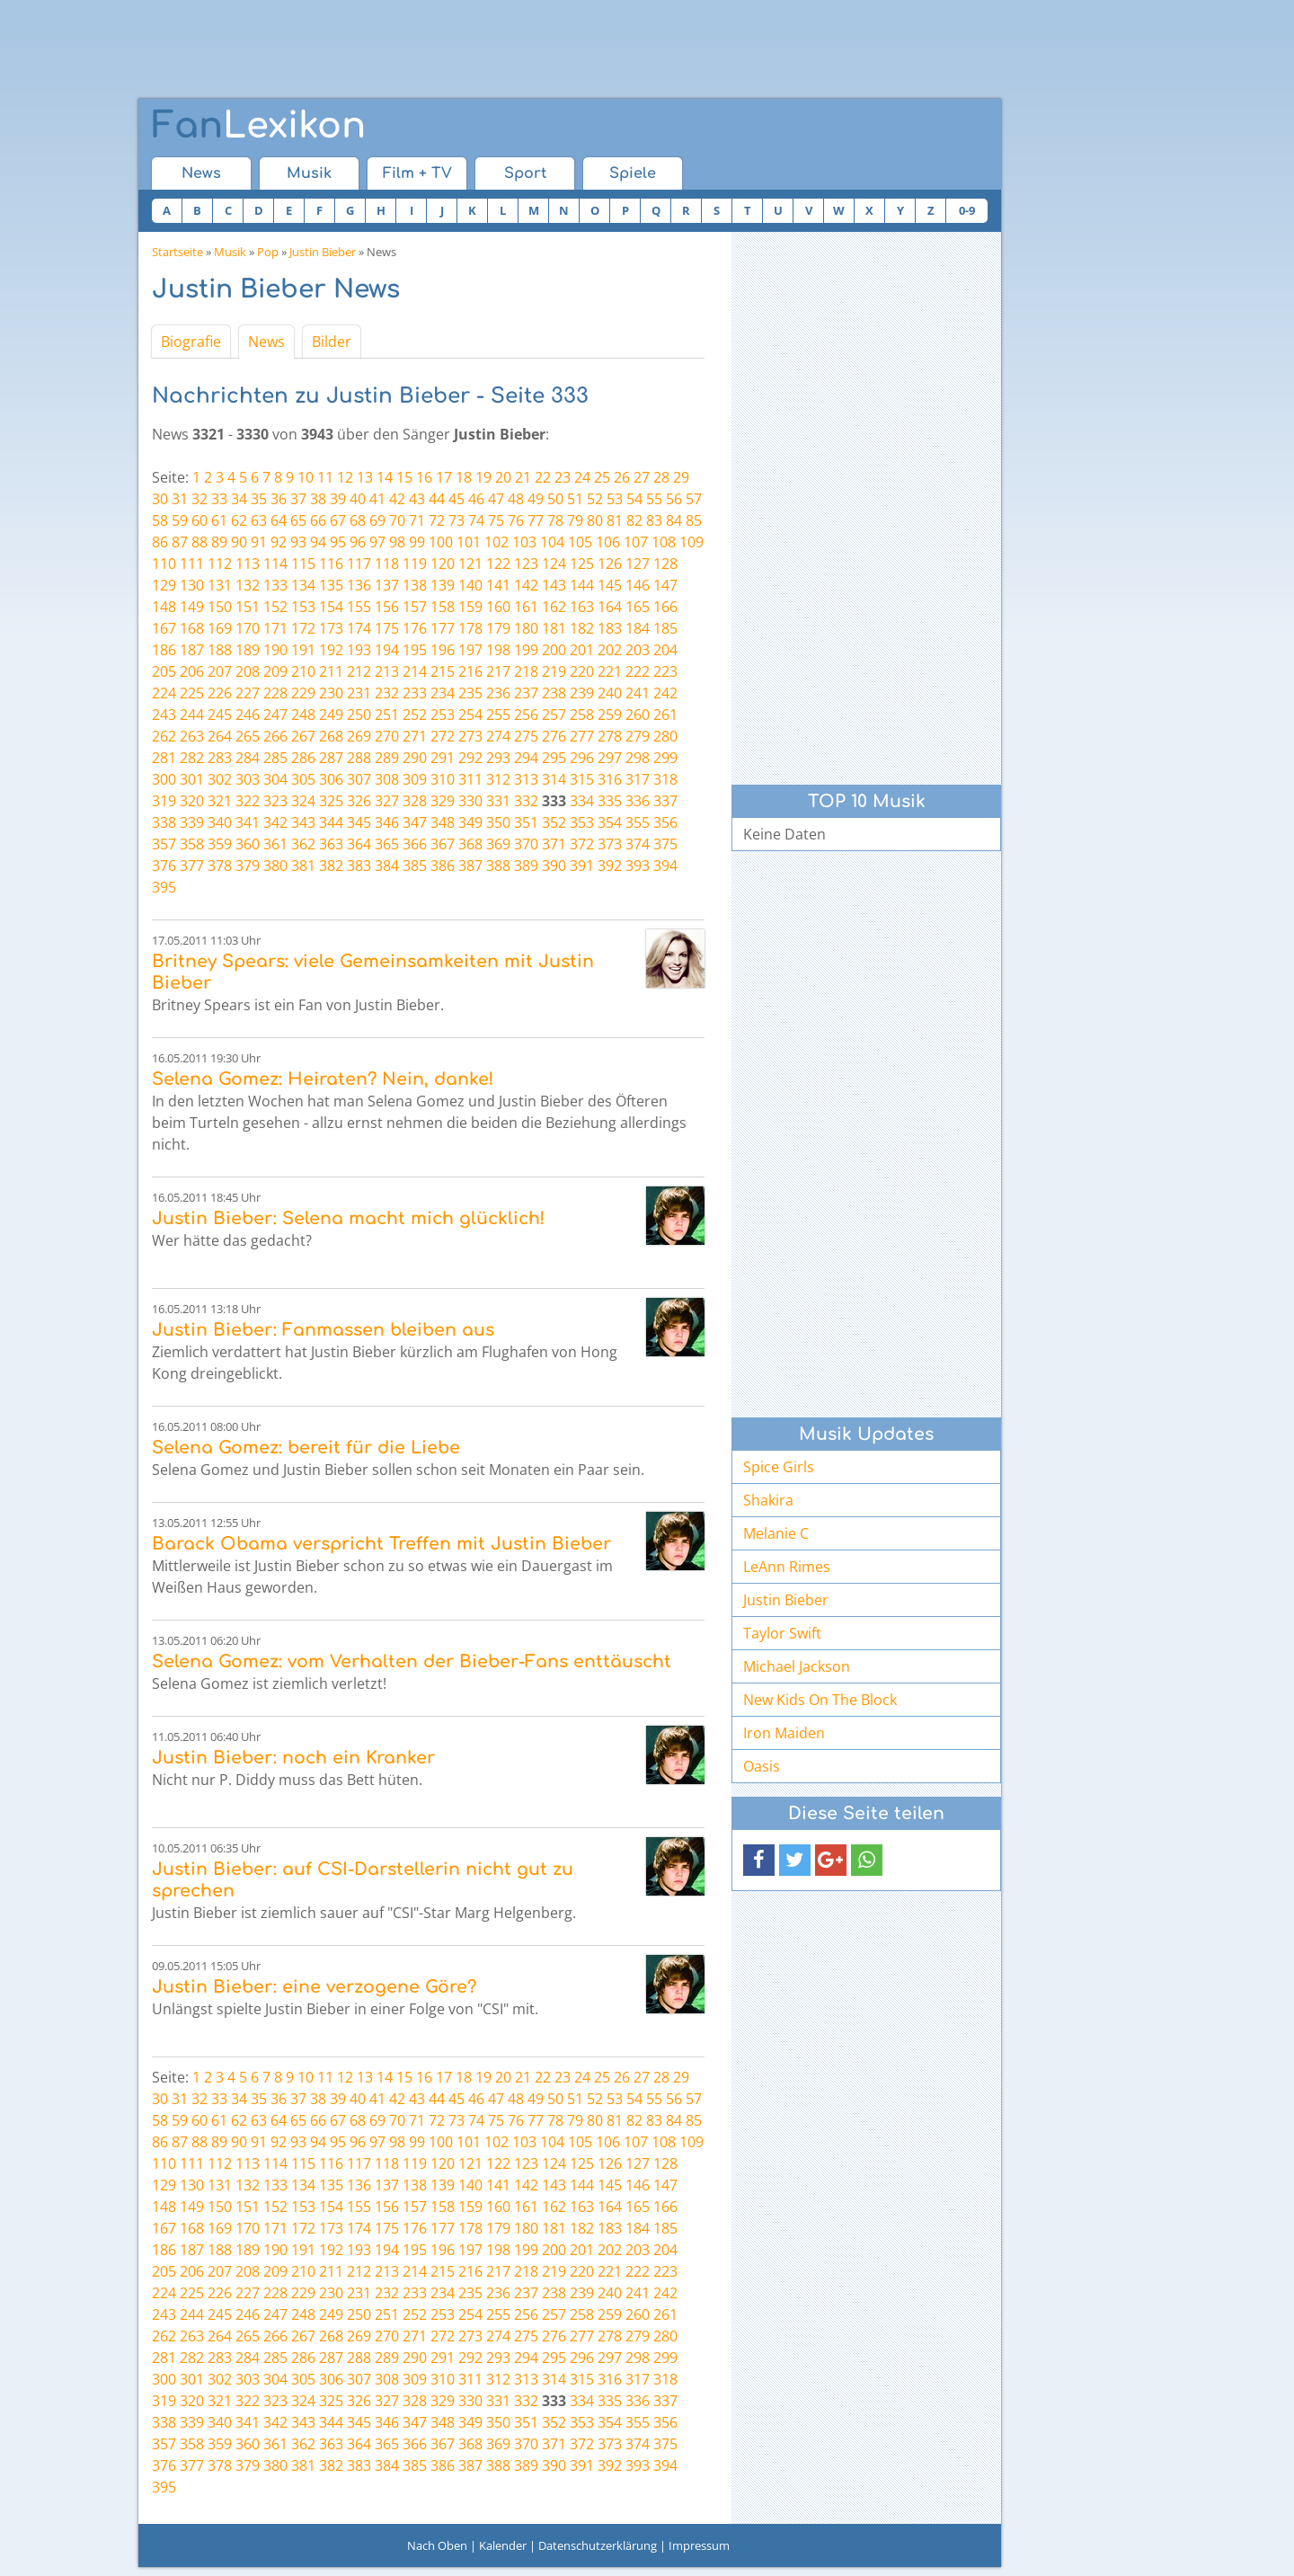 The height and width of the screenshot is (2576, 1294). Describe the element at coordinates (220, 822) in the screenshot. I see `340` at that location.